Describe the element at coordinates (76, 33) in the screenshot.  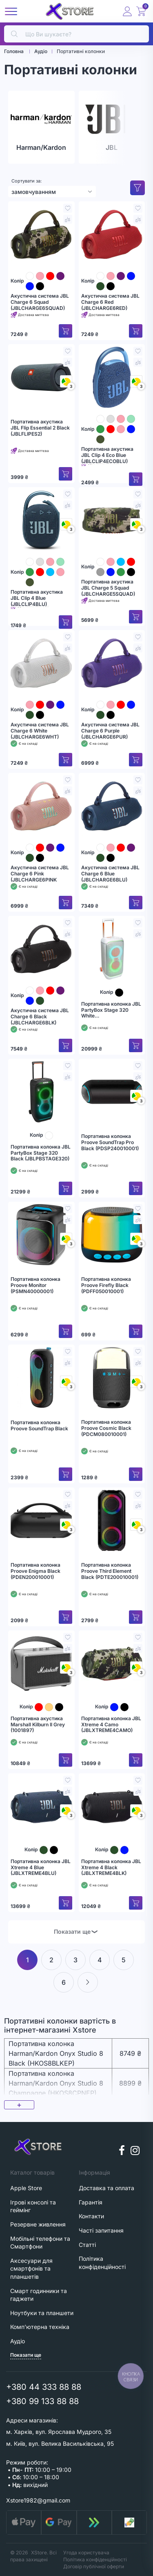
I see `[search]` at that location.